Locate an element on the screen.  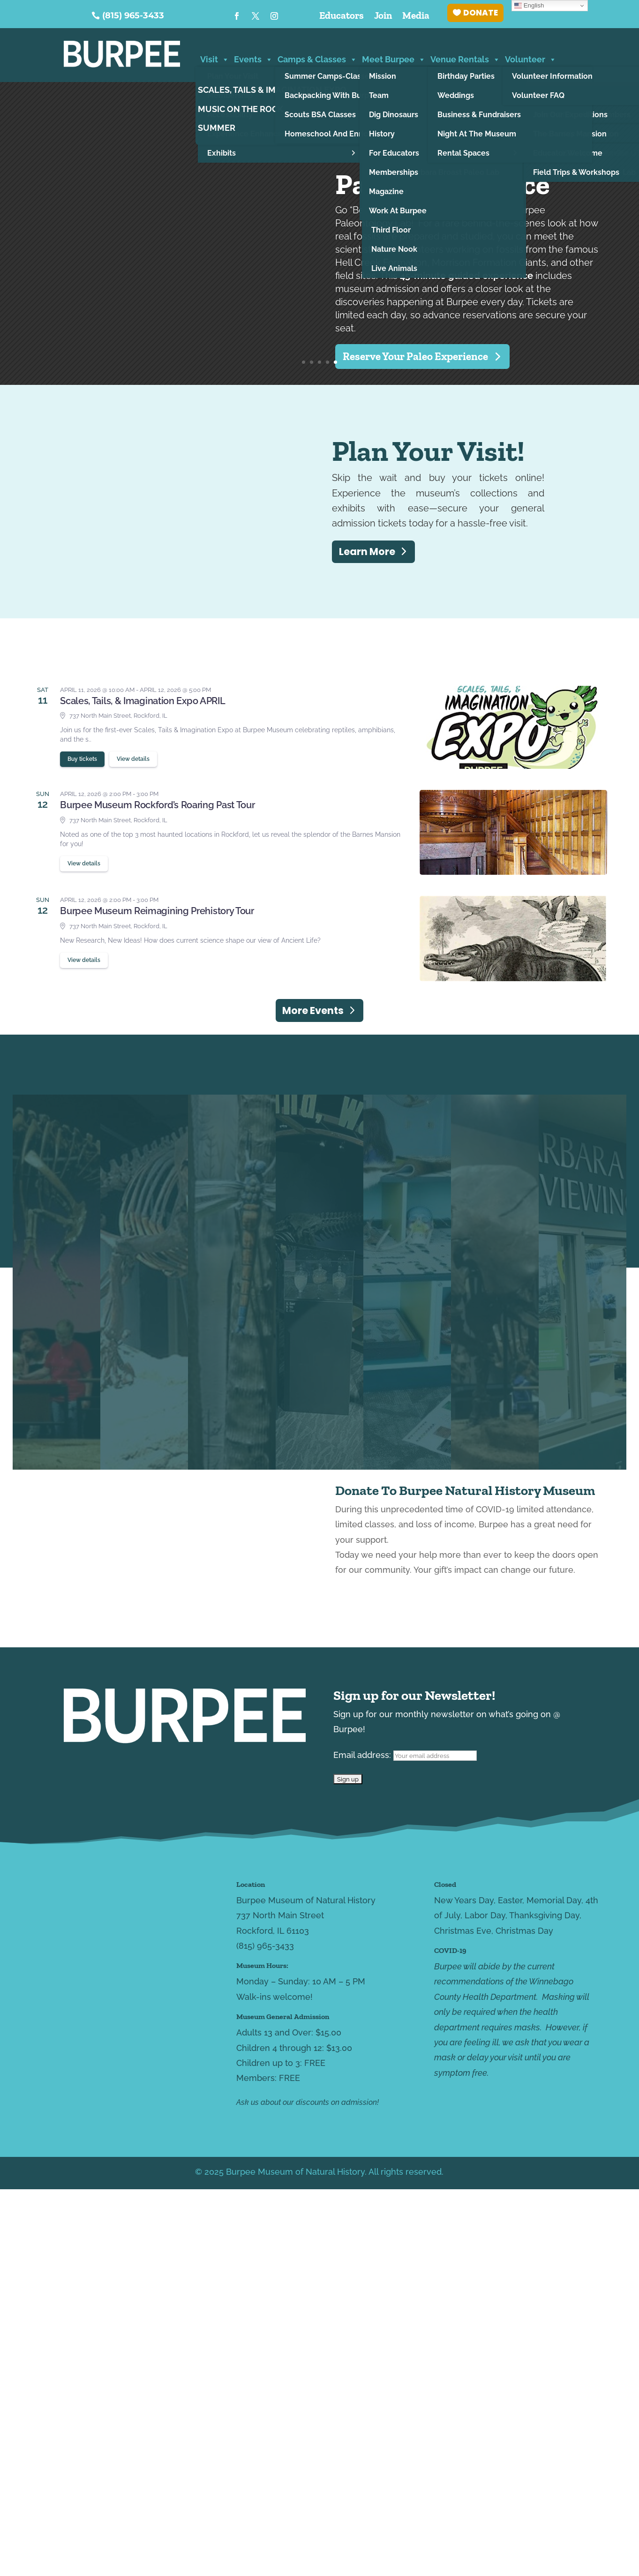
View details is located at coordinates (133, 759).